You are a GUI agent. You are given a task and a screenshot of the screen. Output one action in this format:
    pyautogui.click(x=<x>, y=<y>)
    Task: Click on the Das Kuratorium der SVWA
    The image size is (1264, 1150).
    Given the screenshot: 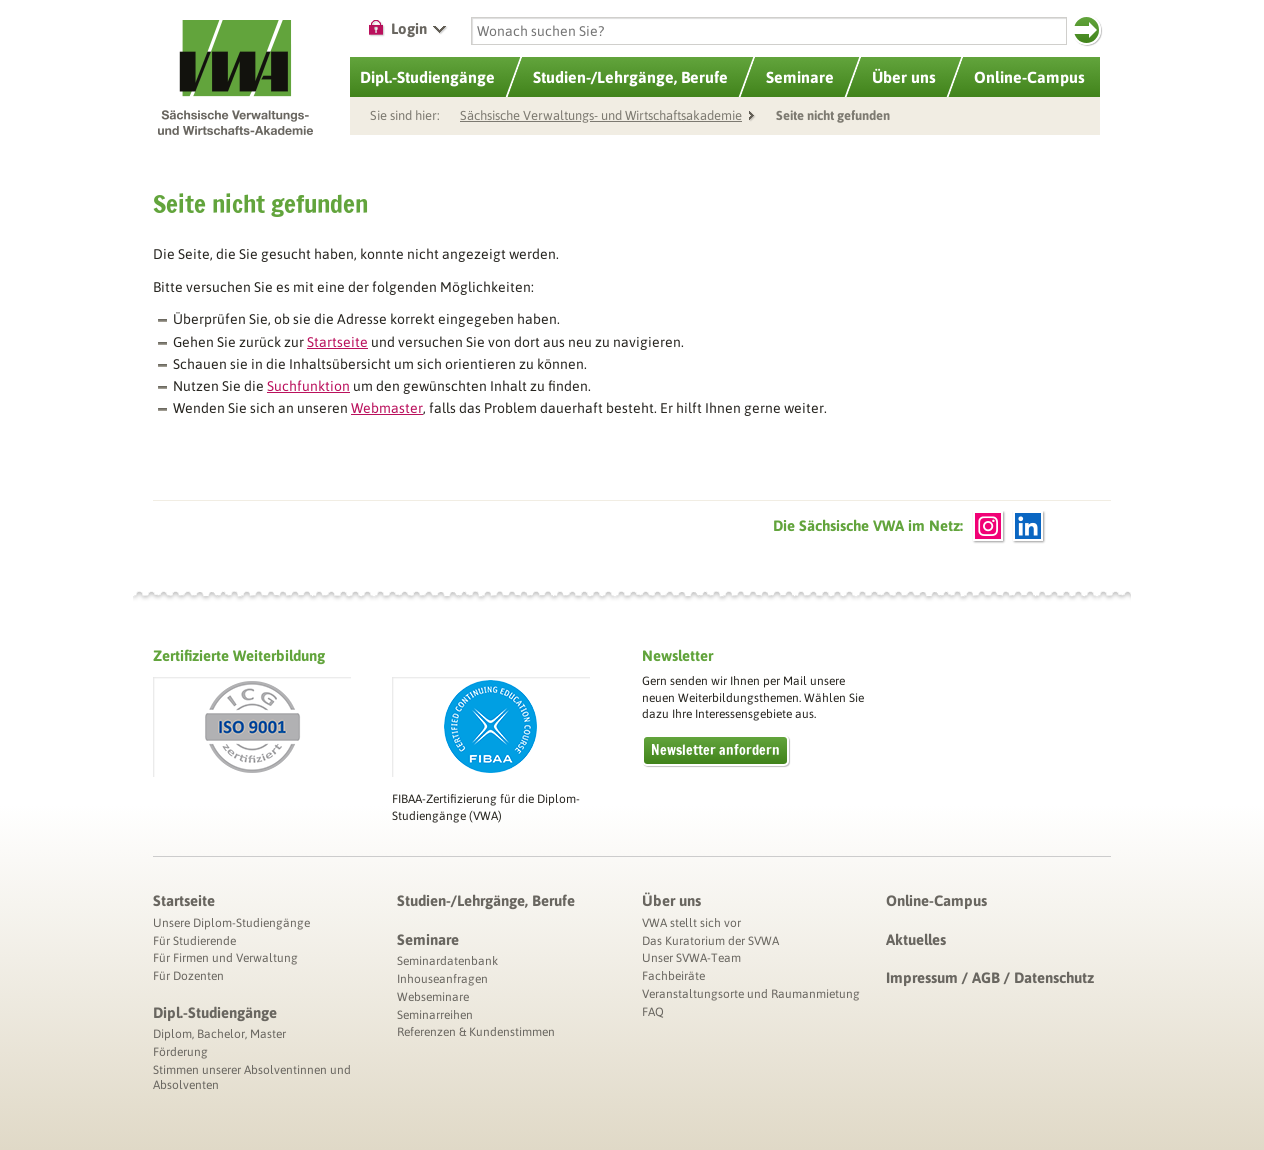 What is the action you would take?
    pyautogui.click(x=710, y=941)
    